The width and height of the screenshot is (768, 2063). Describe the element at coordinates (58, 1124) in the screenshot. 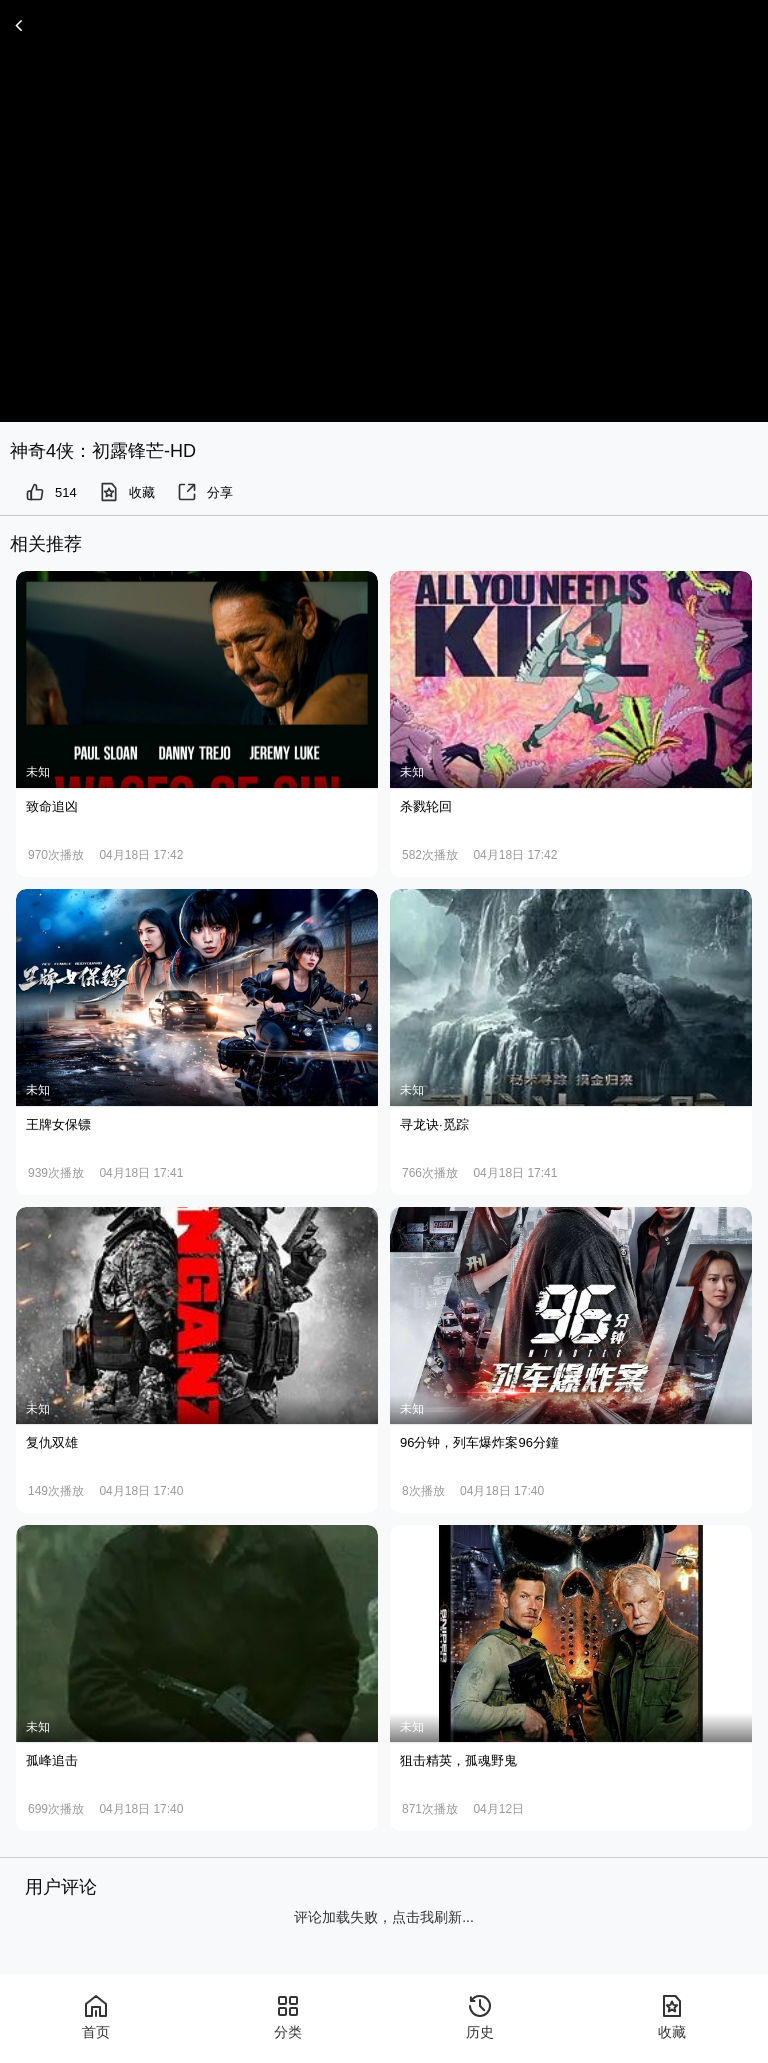

I see `王牌女保镖` at that location.